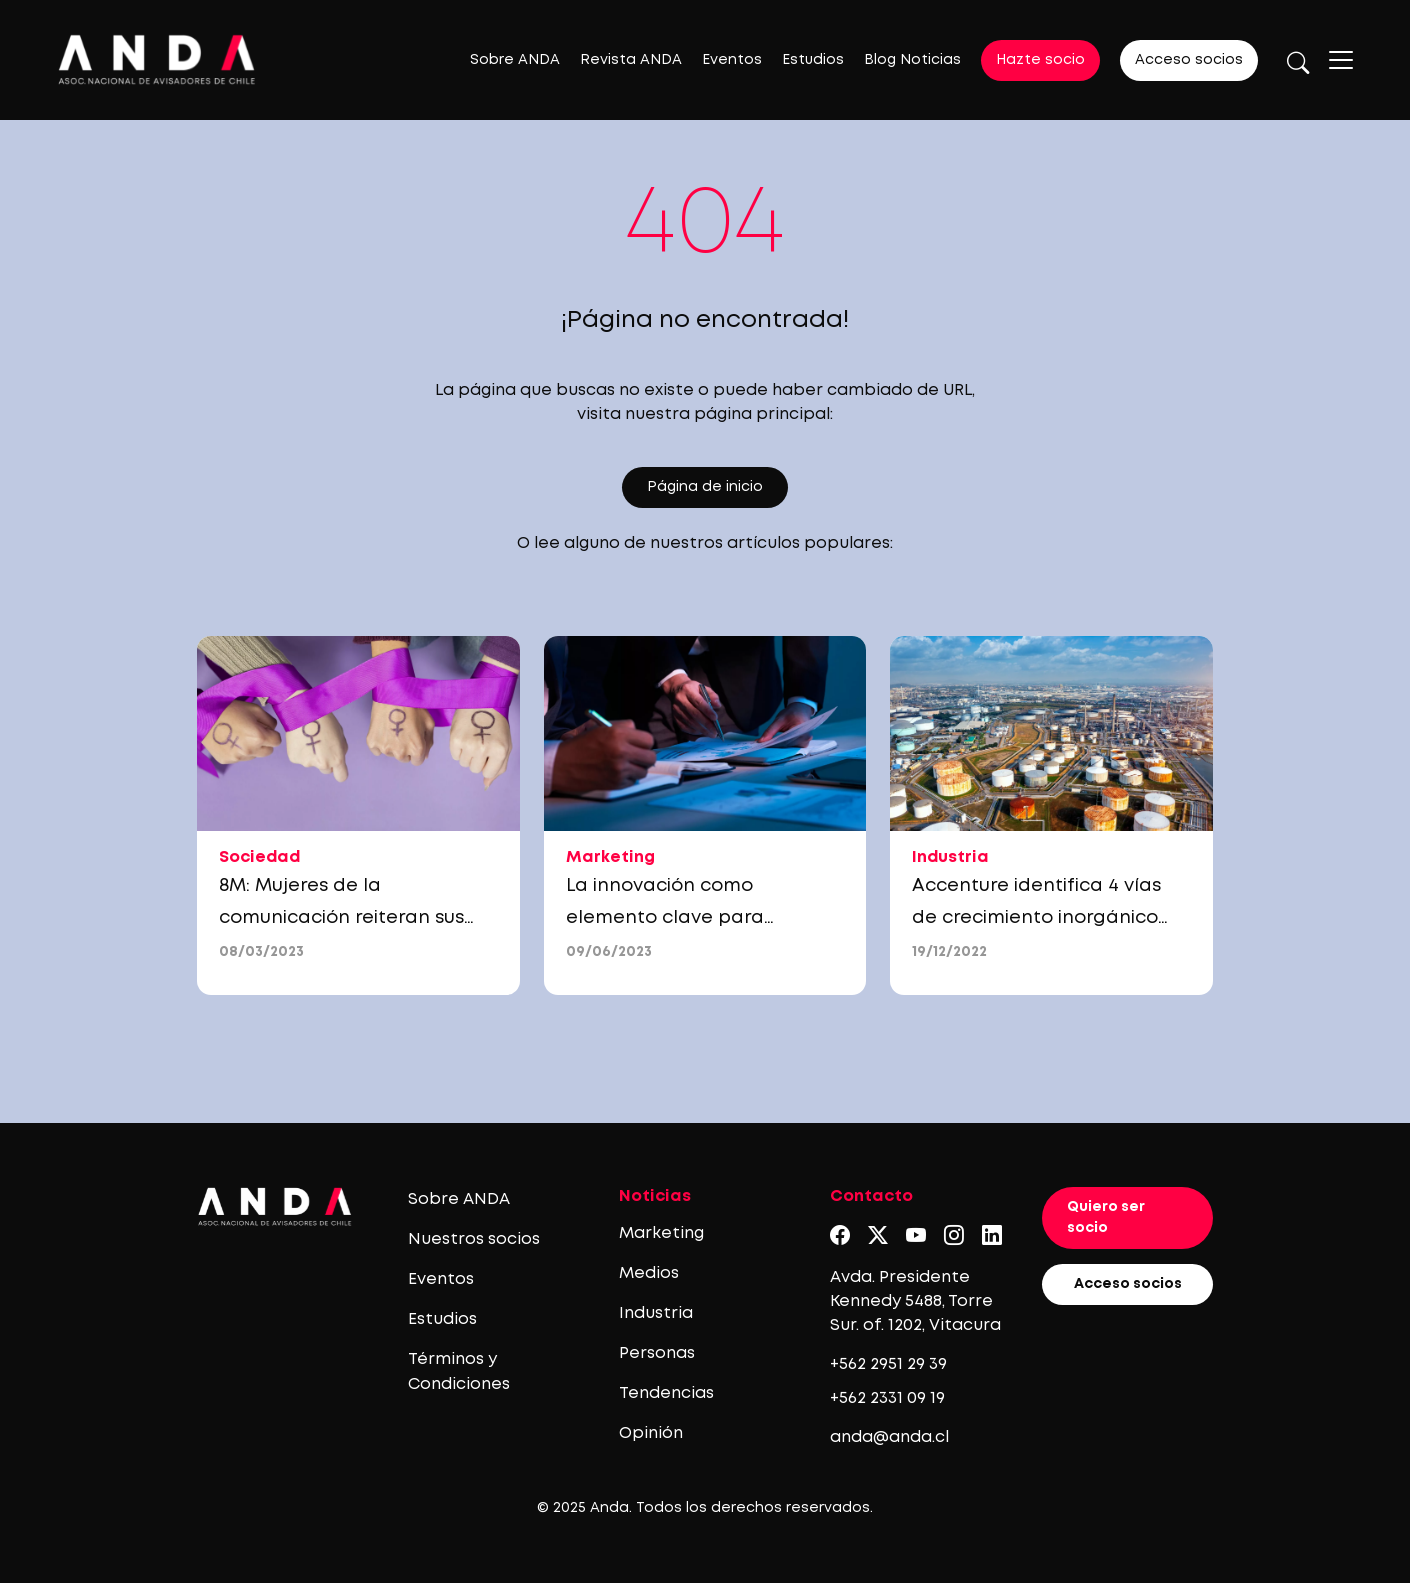 The height and width of the screenshot is (1583, 1410). What do you see at coordinates (1189, 60) in the screenshot?
I see `Acceso socios` at bounding box center [1189, 60].